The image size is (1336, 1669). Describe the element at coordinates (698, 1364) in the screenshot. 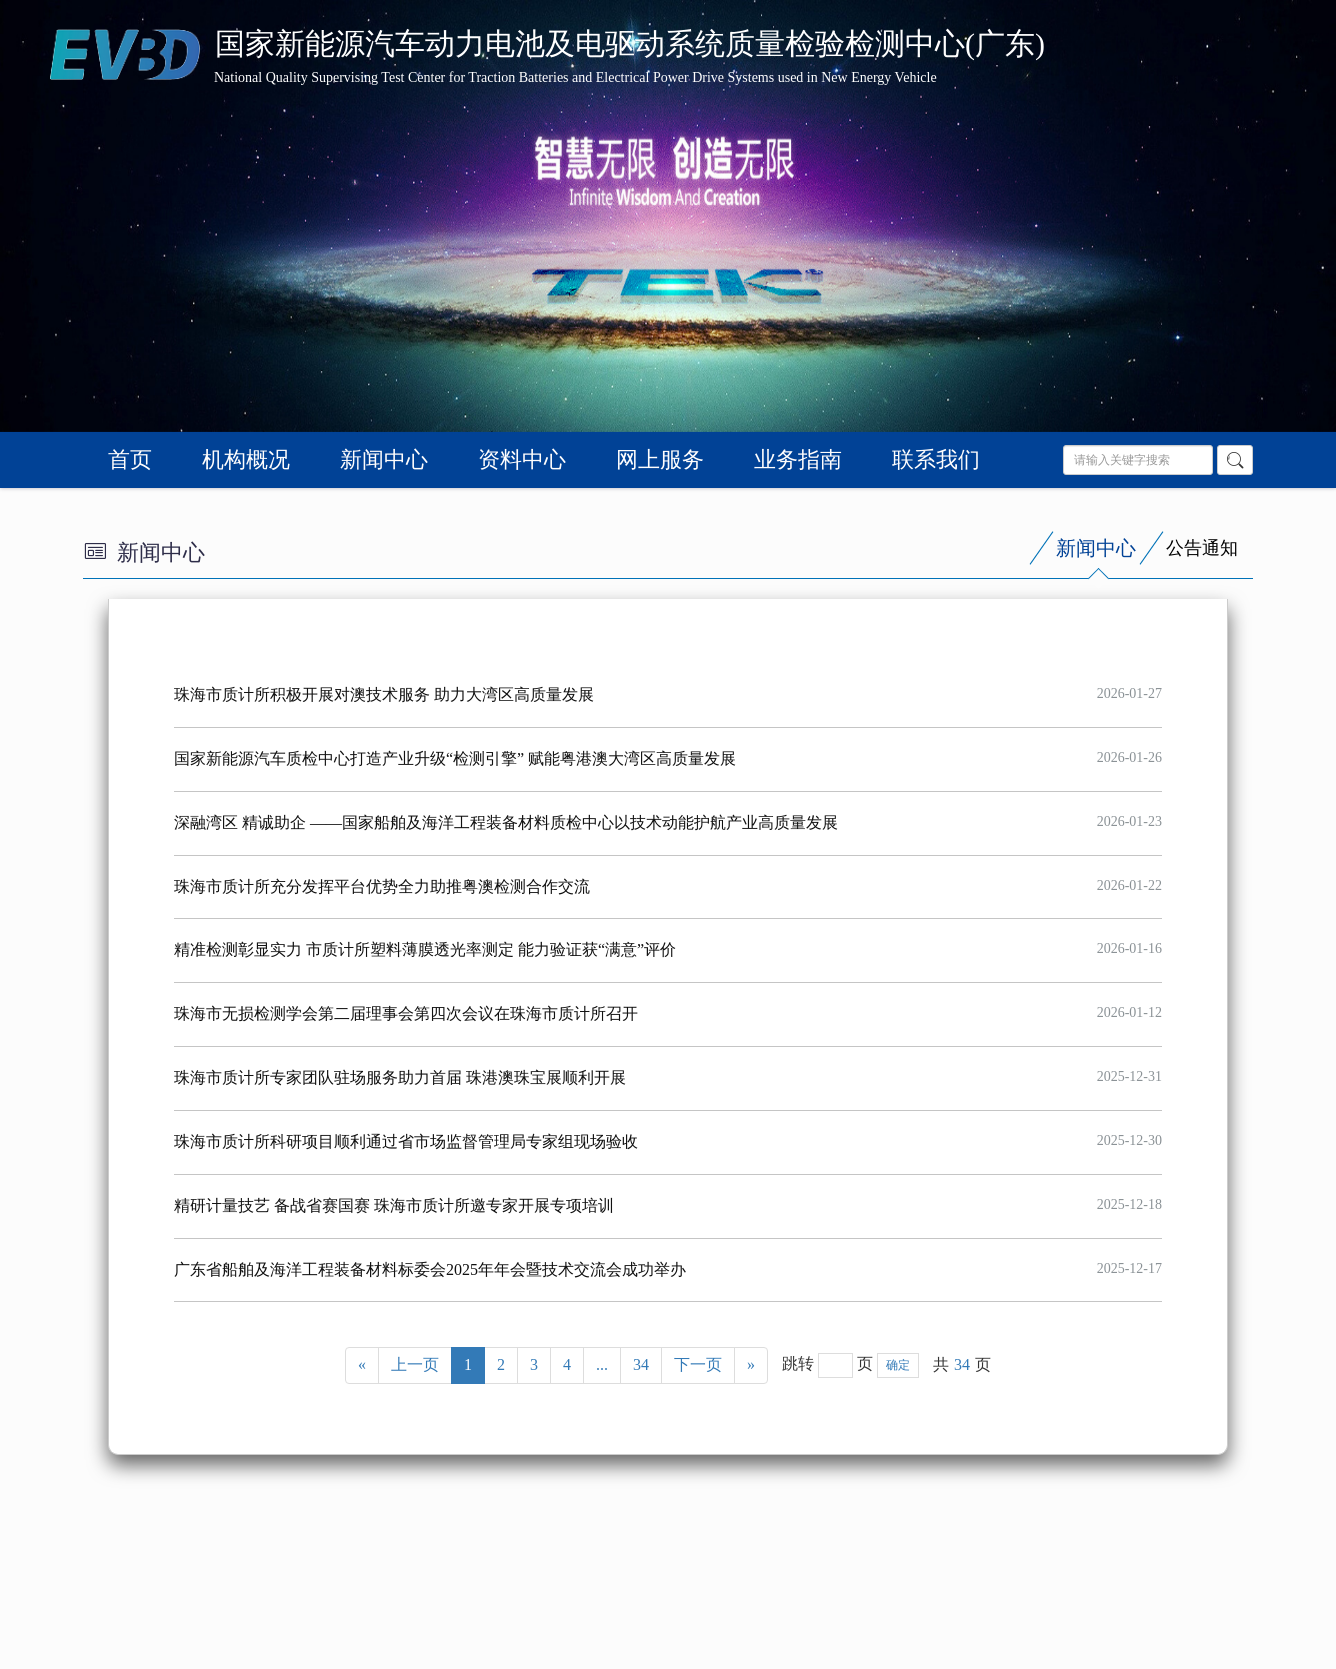

I see `下一页` at that location.